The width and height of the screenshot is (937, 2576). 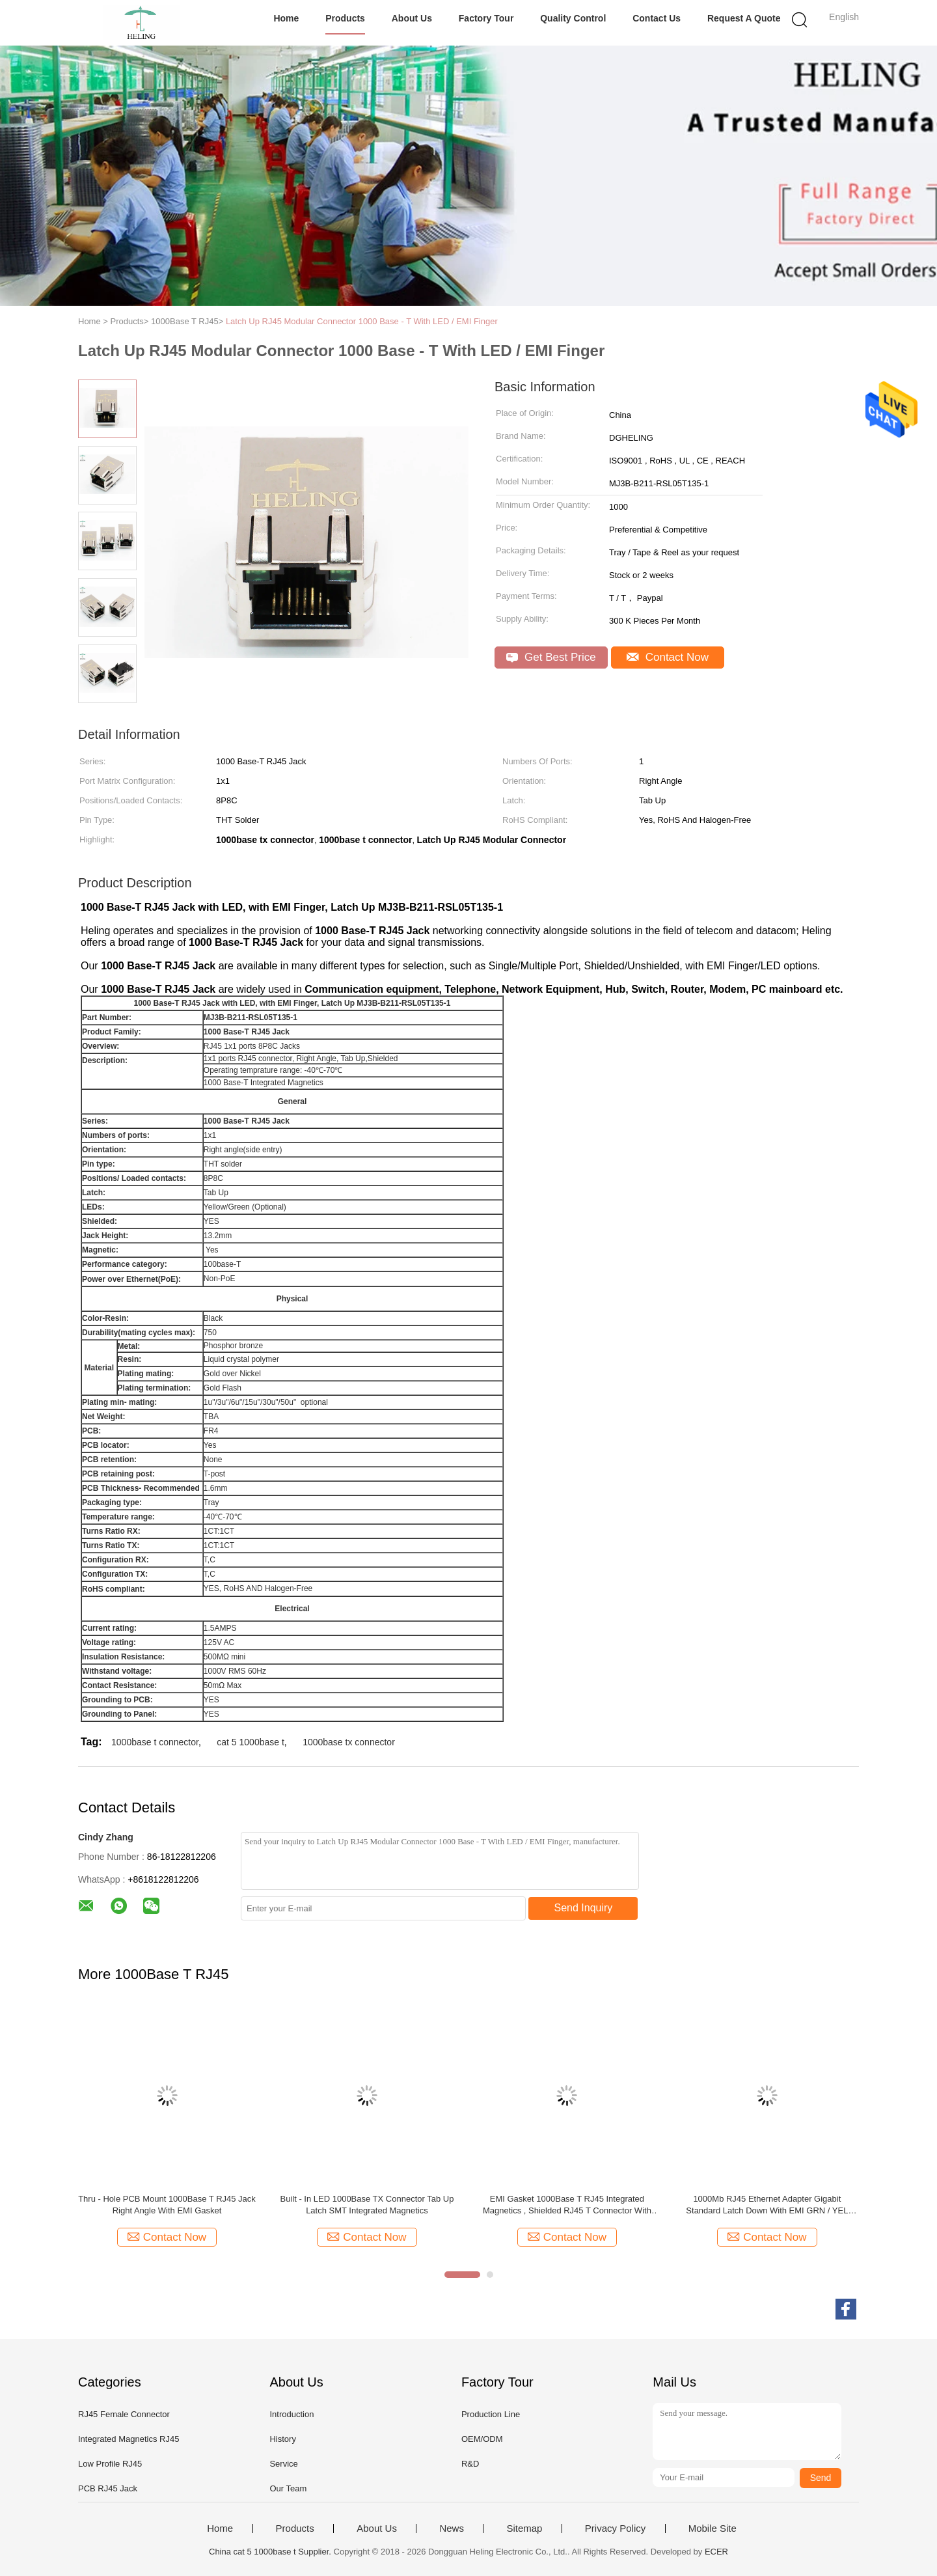 I want to click on China cat 5 1000base t Supplier., so click(x=271, y=2551).